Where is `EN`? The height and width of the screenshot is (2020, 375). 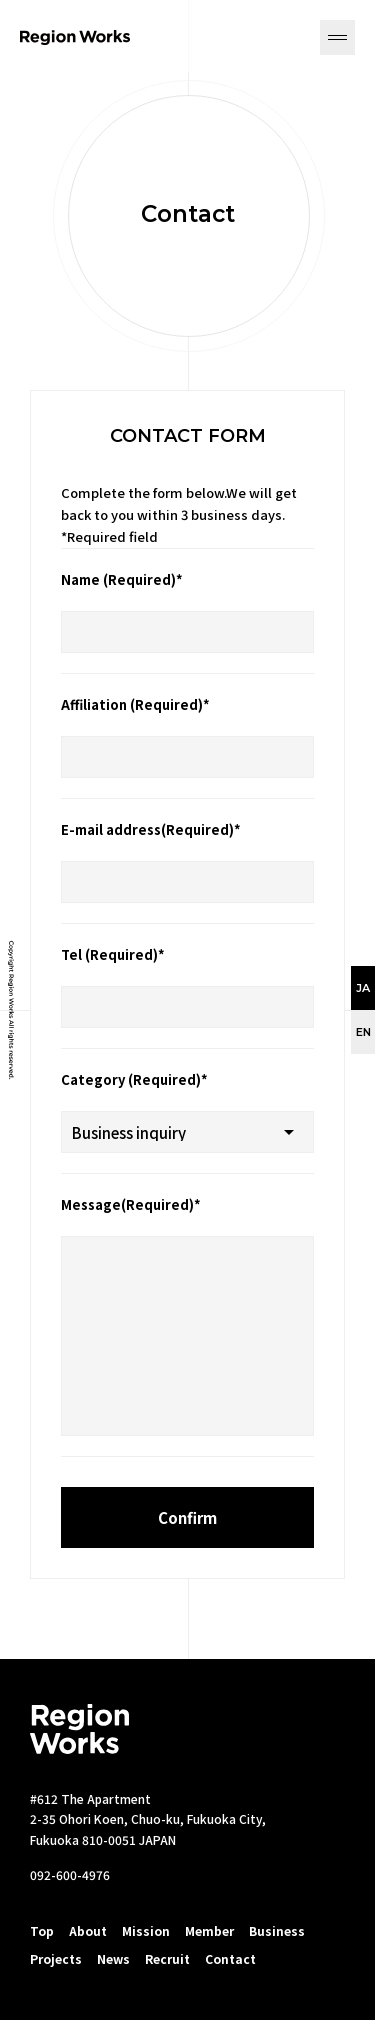
EN is located at coordinates (363, 1032).